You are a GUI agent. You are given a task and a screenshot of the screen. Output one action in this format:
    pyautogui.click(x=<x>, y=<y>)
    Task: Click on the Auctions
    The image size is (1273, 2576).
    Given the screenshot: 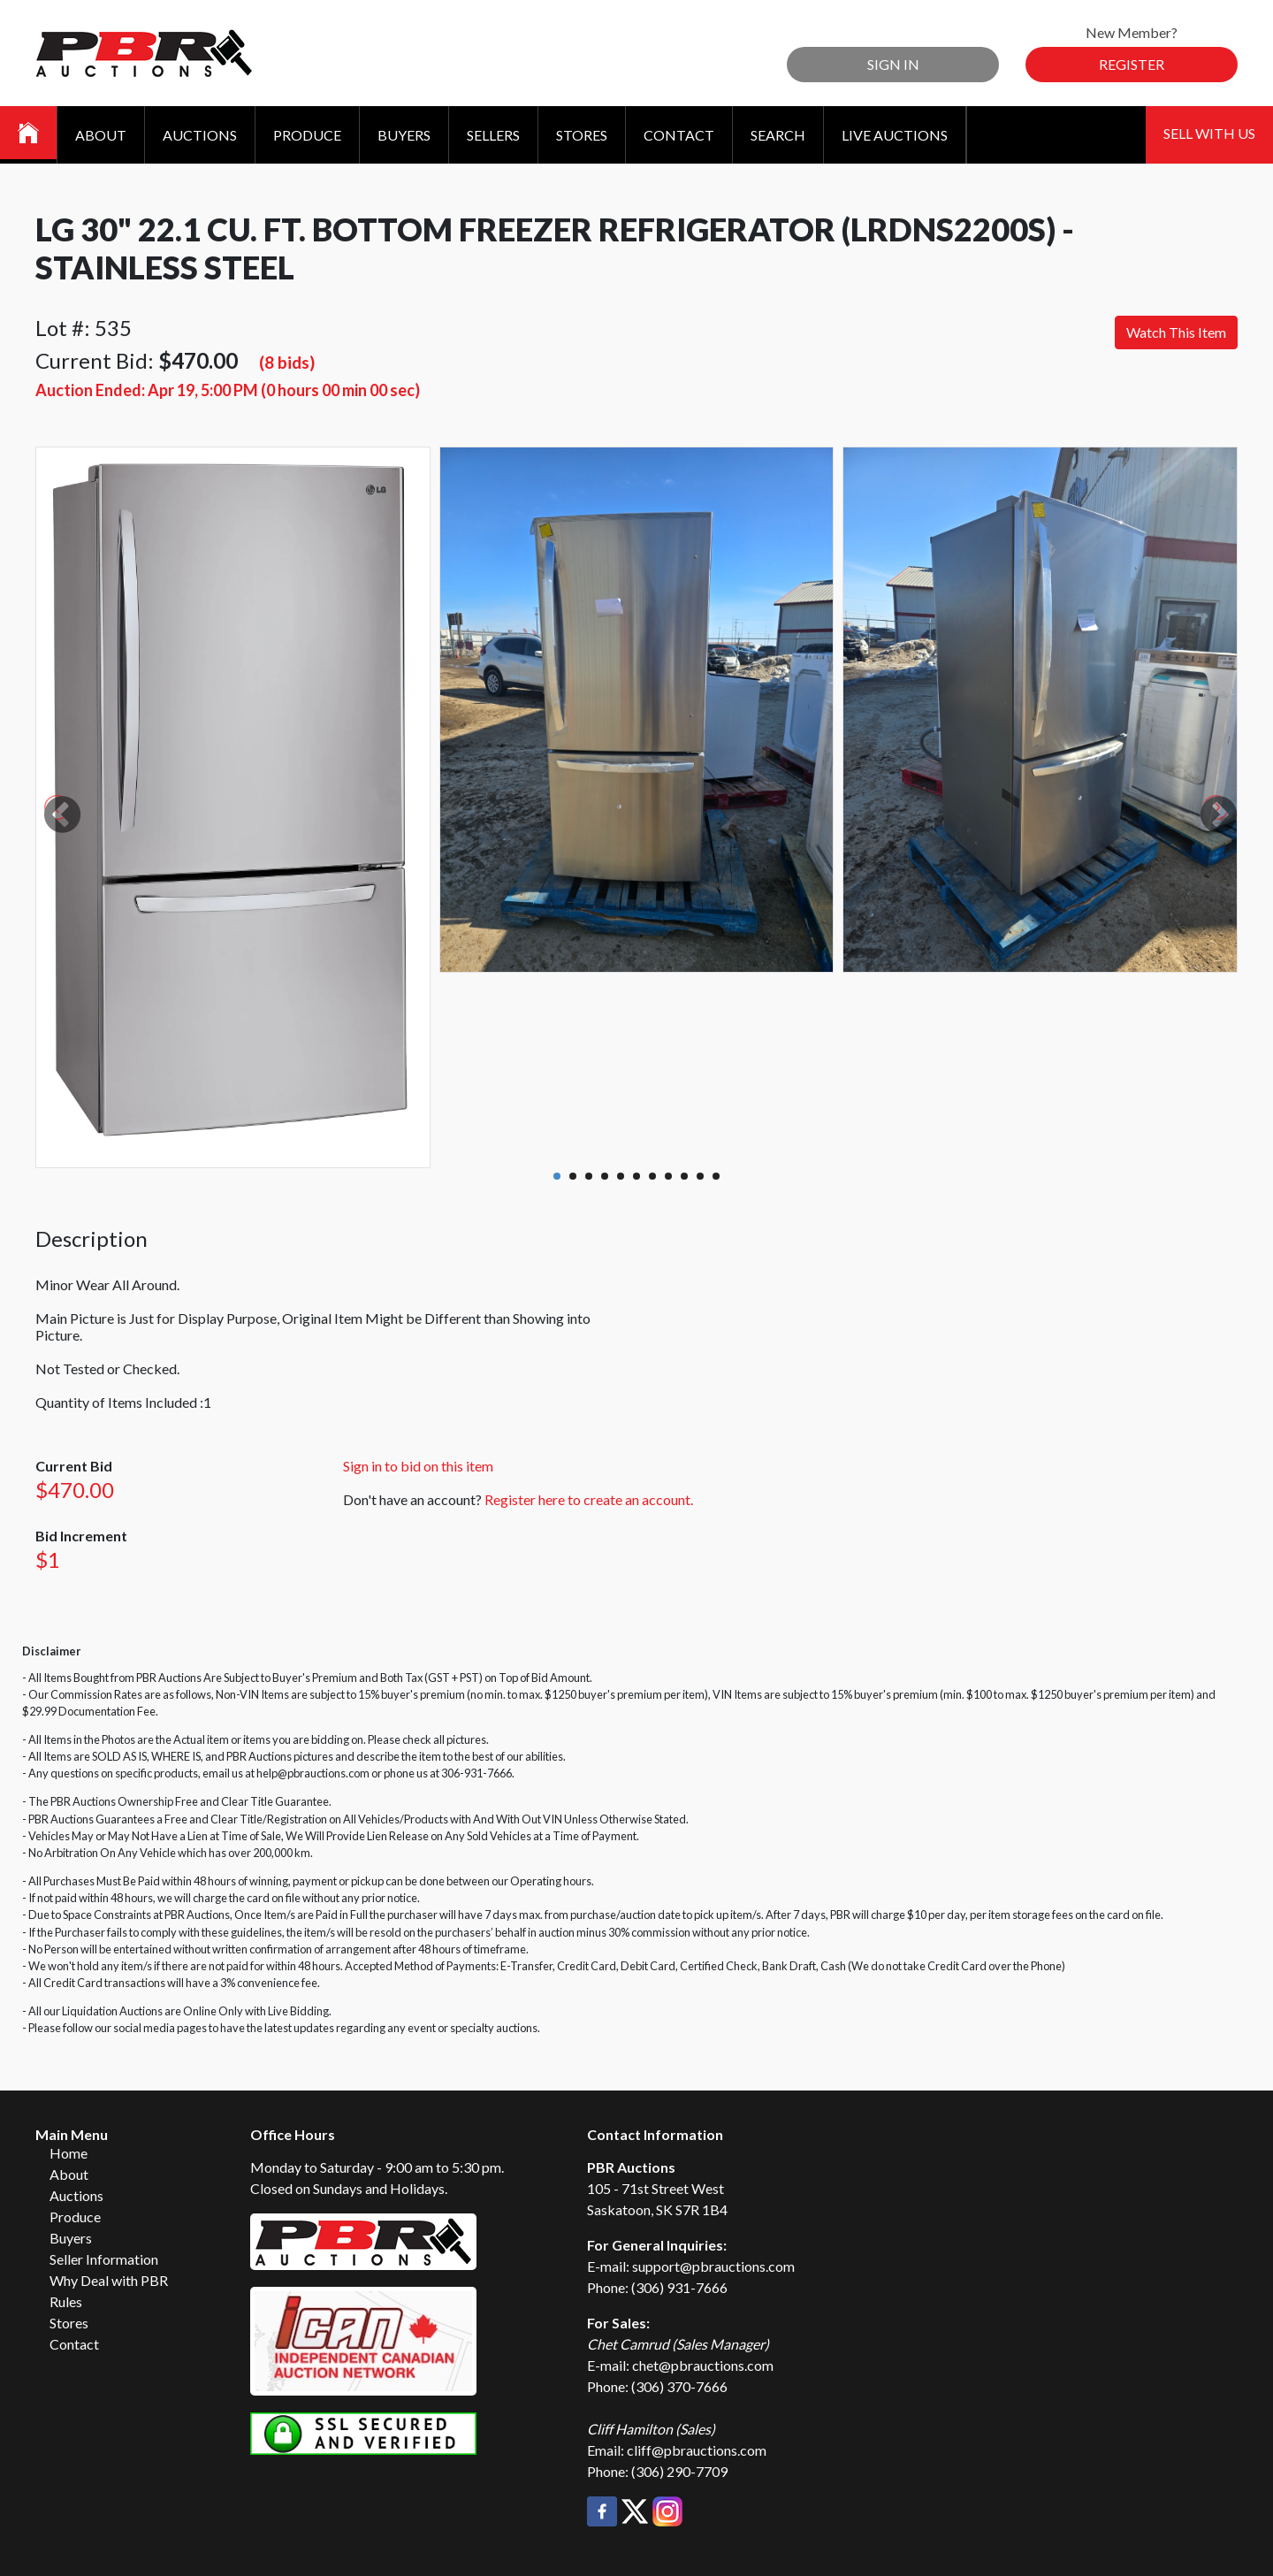 What is the action you would take?
    pyautogui.click(x=200, y=134)
    